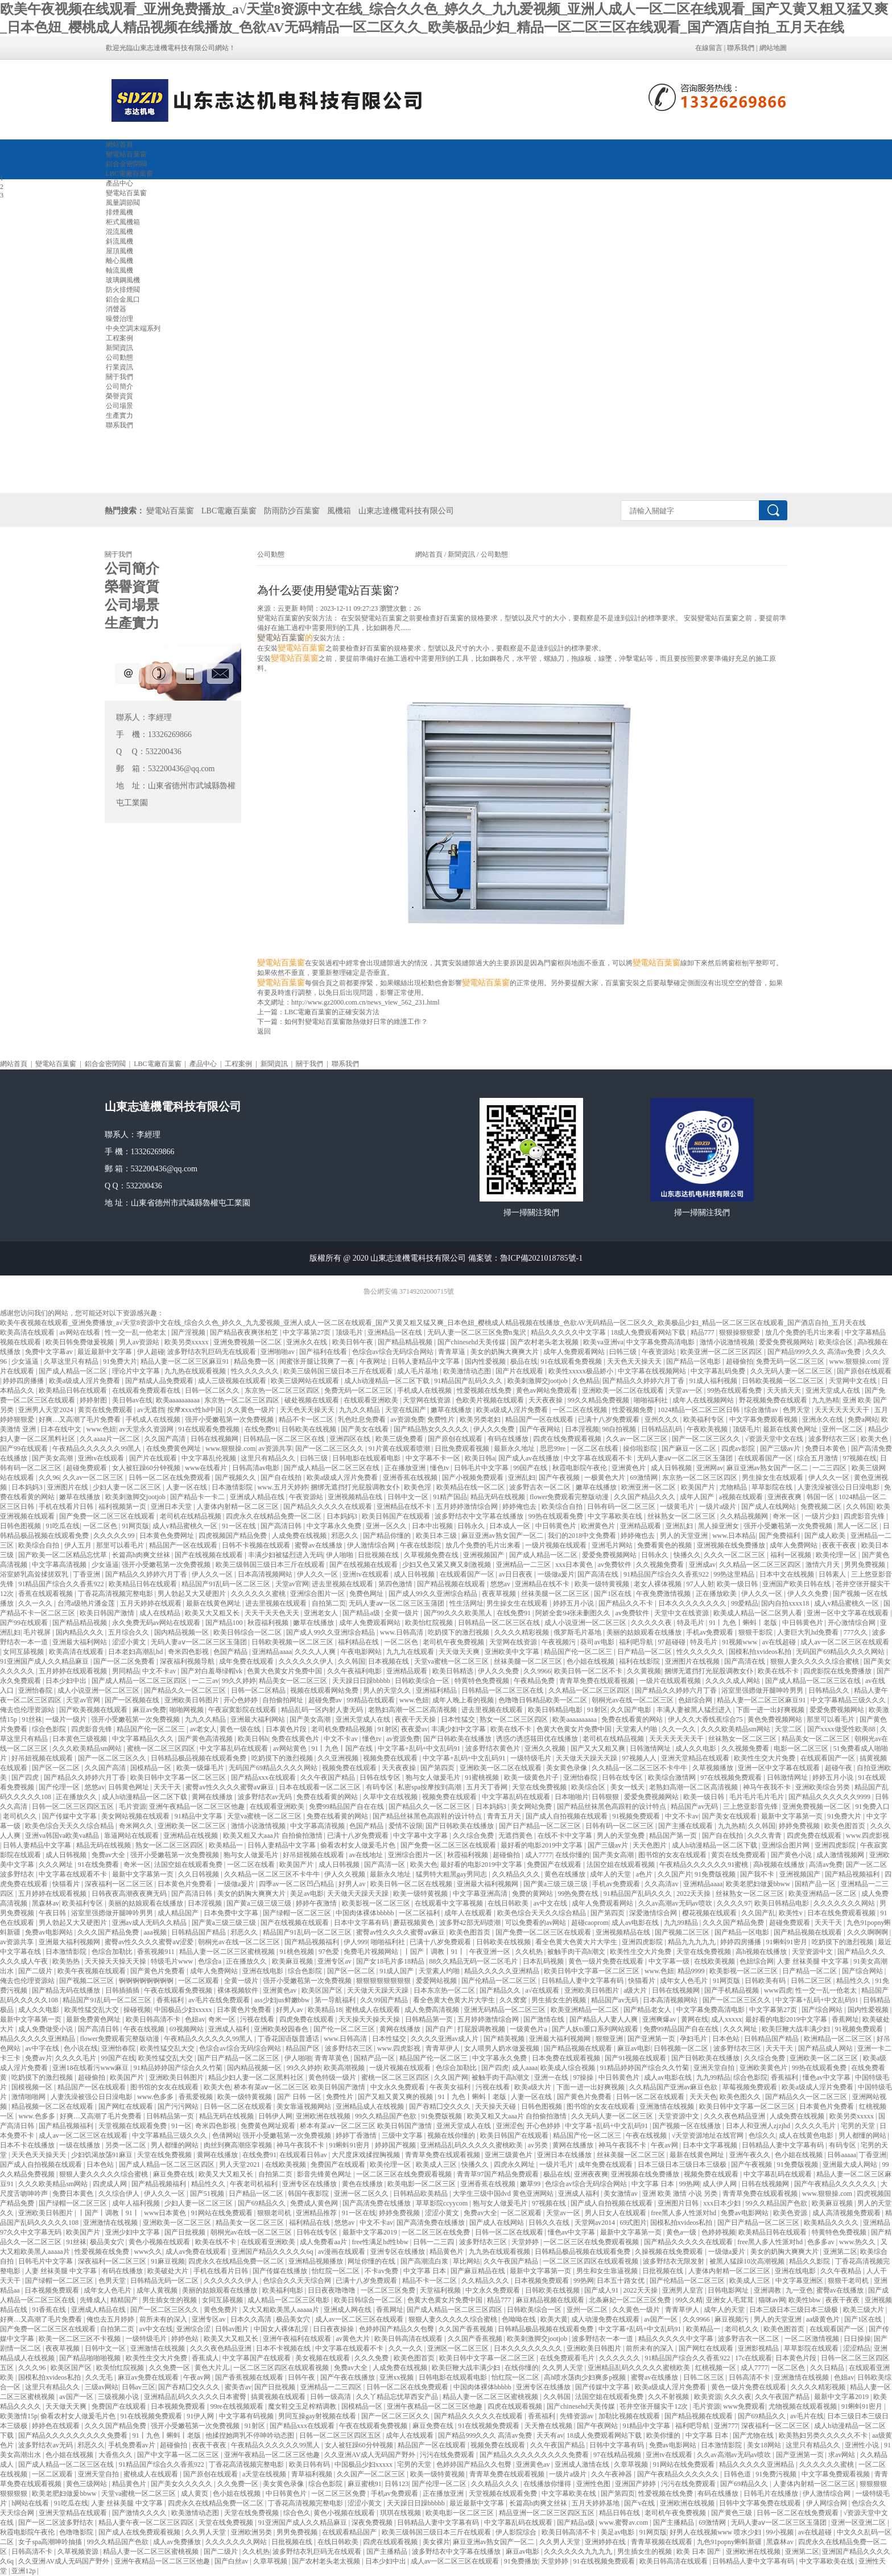  I want to click on 色综合av综合无码综合网站, so click(393, 1352).